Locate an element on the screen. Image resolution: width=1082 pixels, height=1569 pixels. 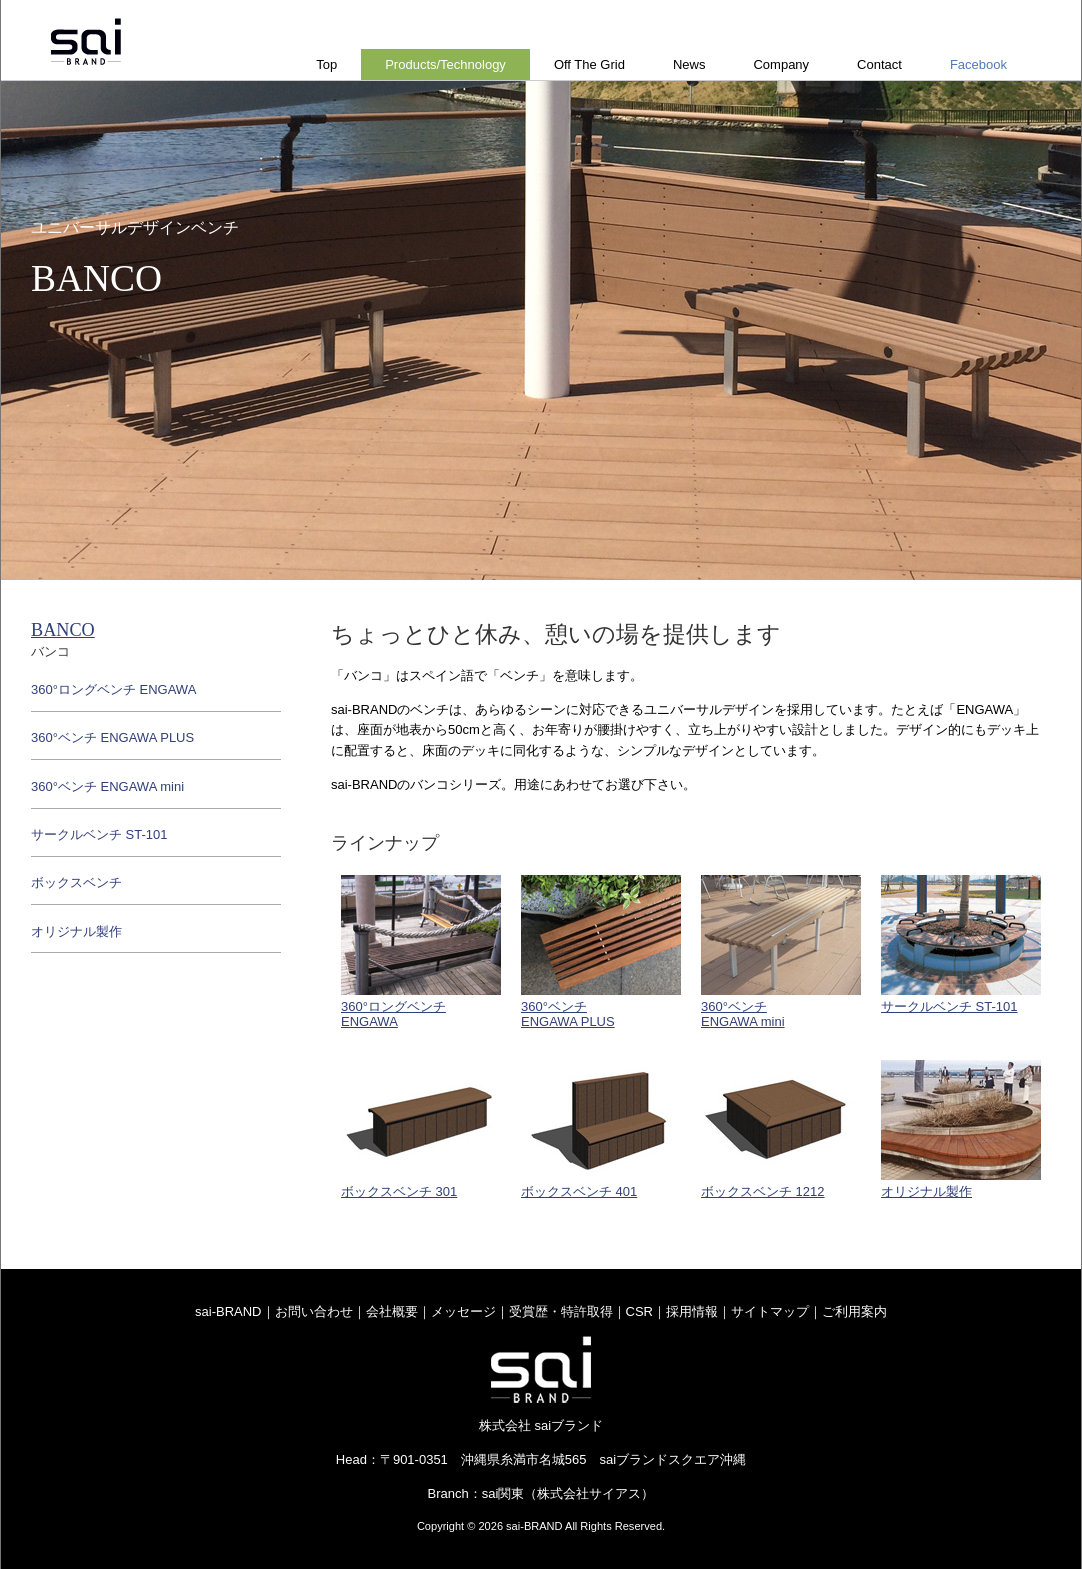
Products/Technology is located at coordinates (445, 64).